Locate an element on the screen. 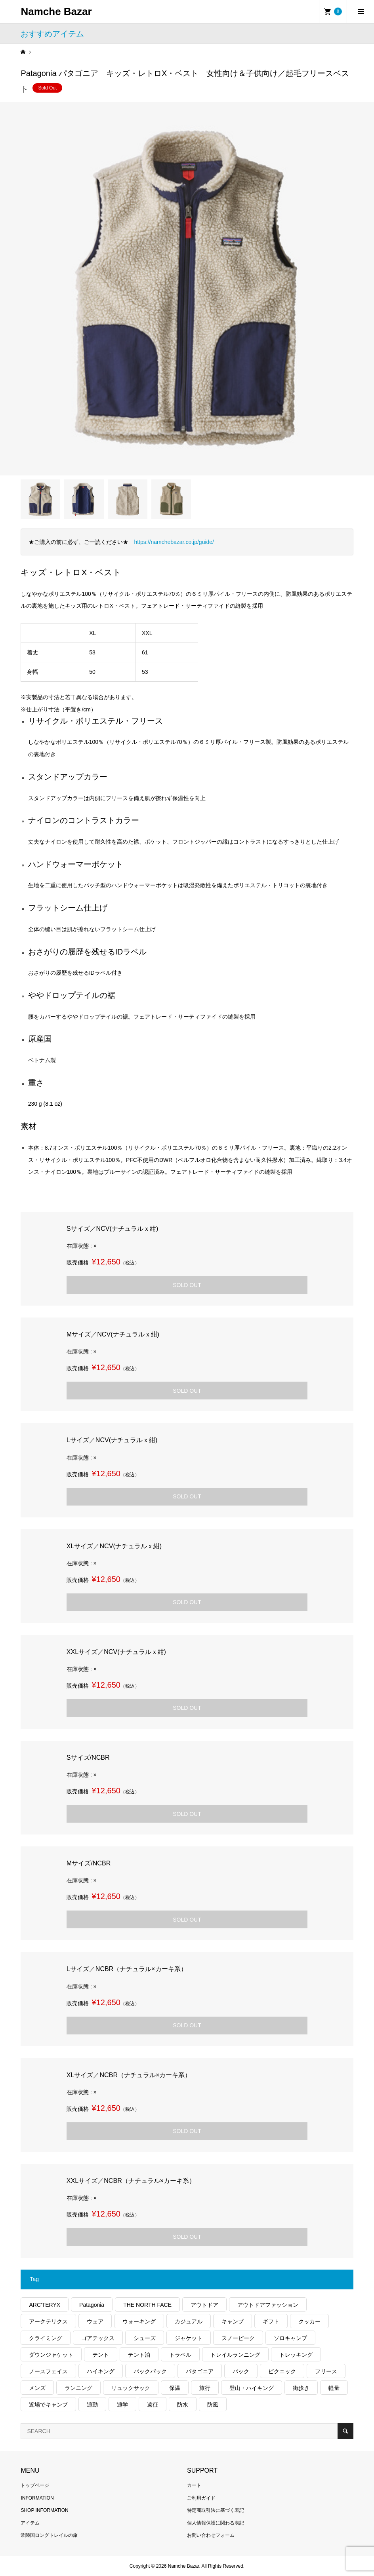  軽量 [軽量 (826個の項目)] is located at coordinates (334, 2388).